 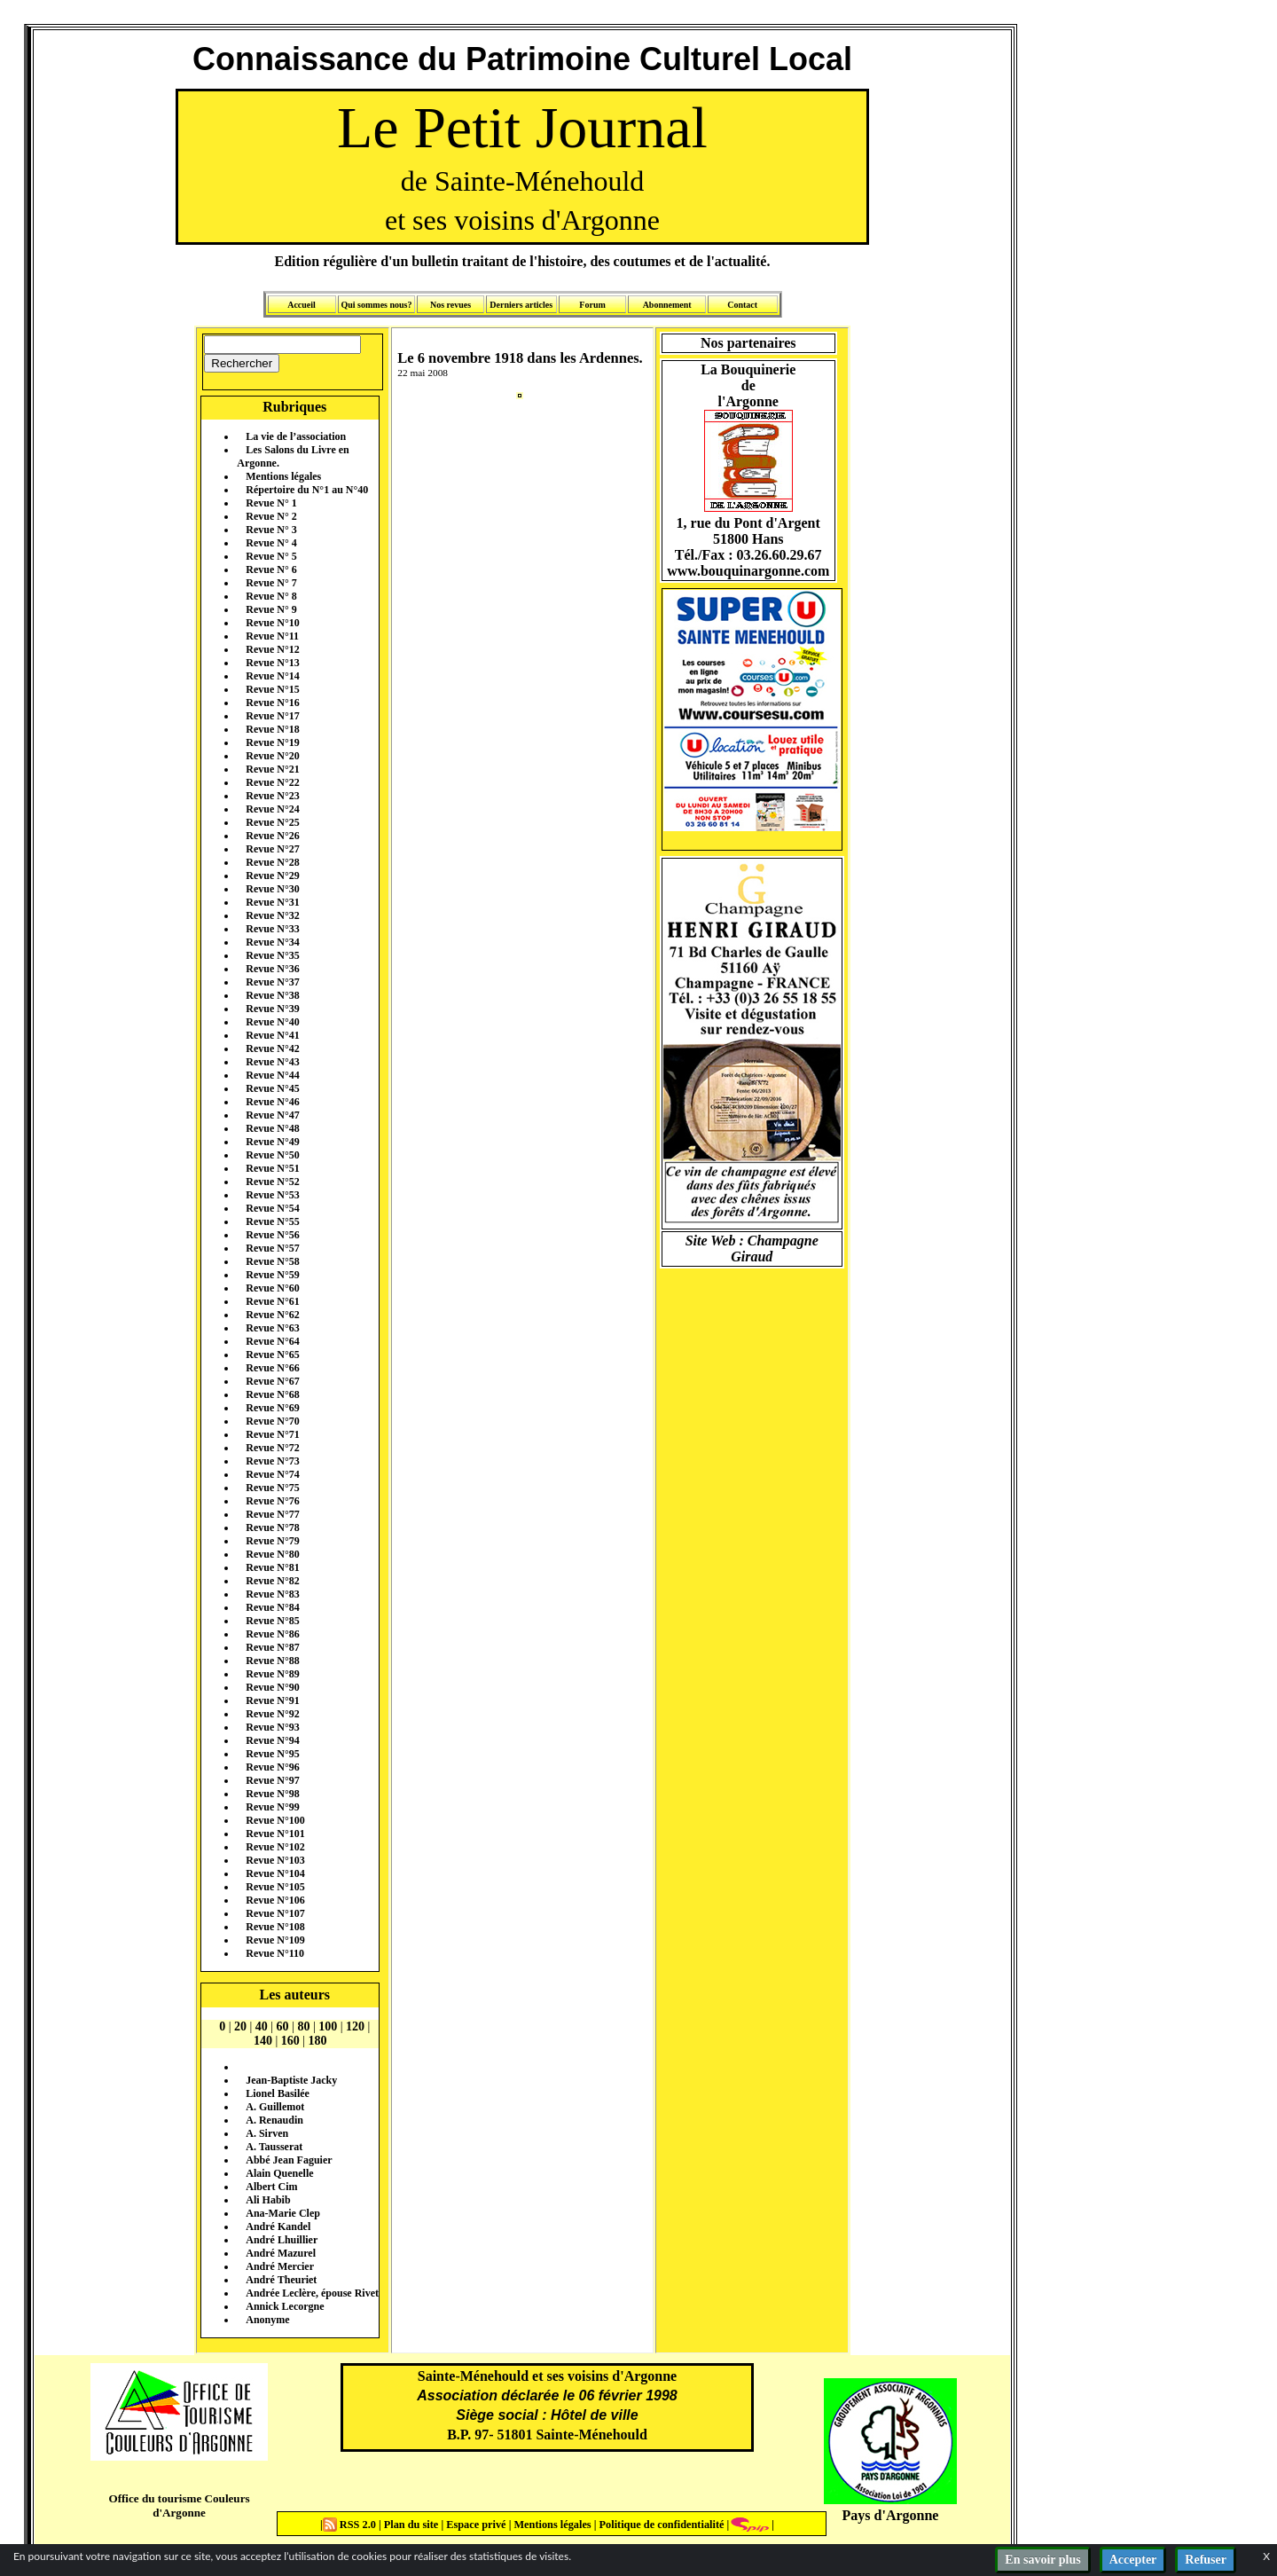 I want to click on Revue N°83, so click(x=272, y=1594).